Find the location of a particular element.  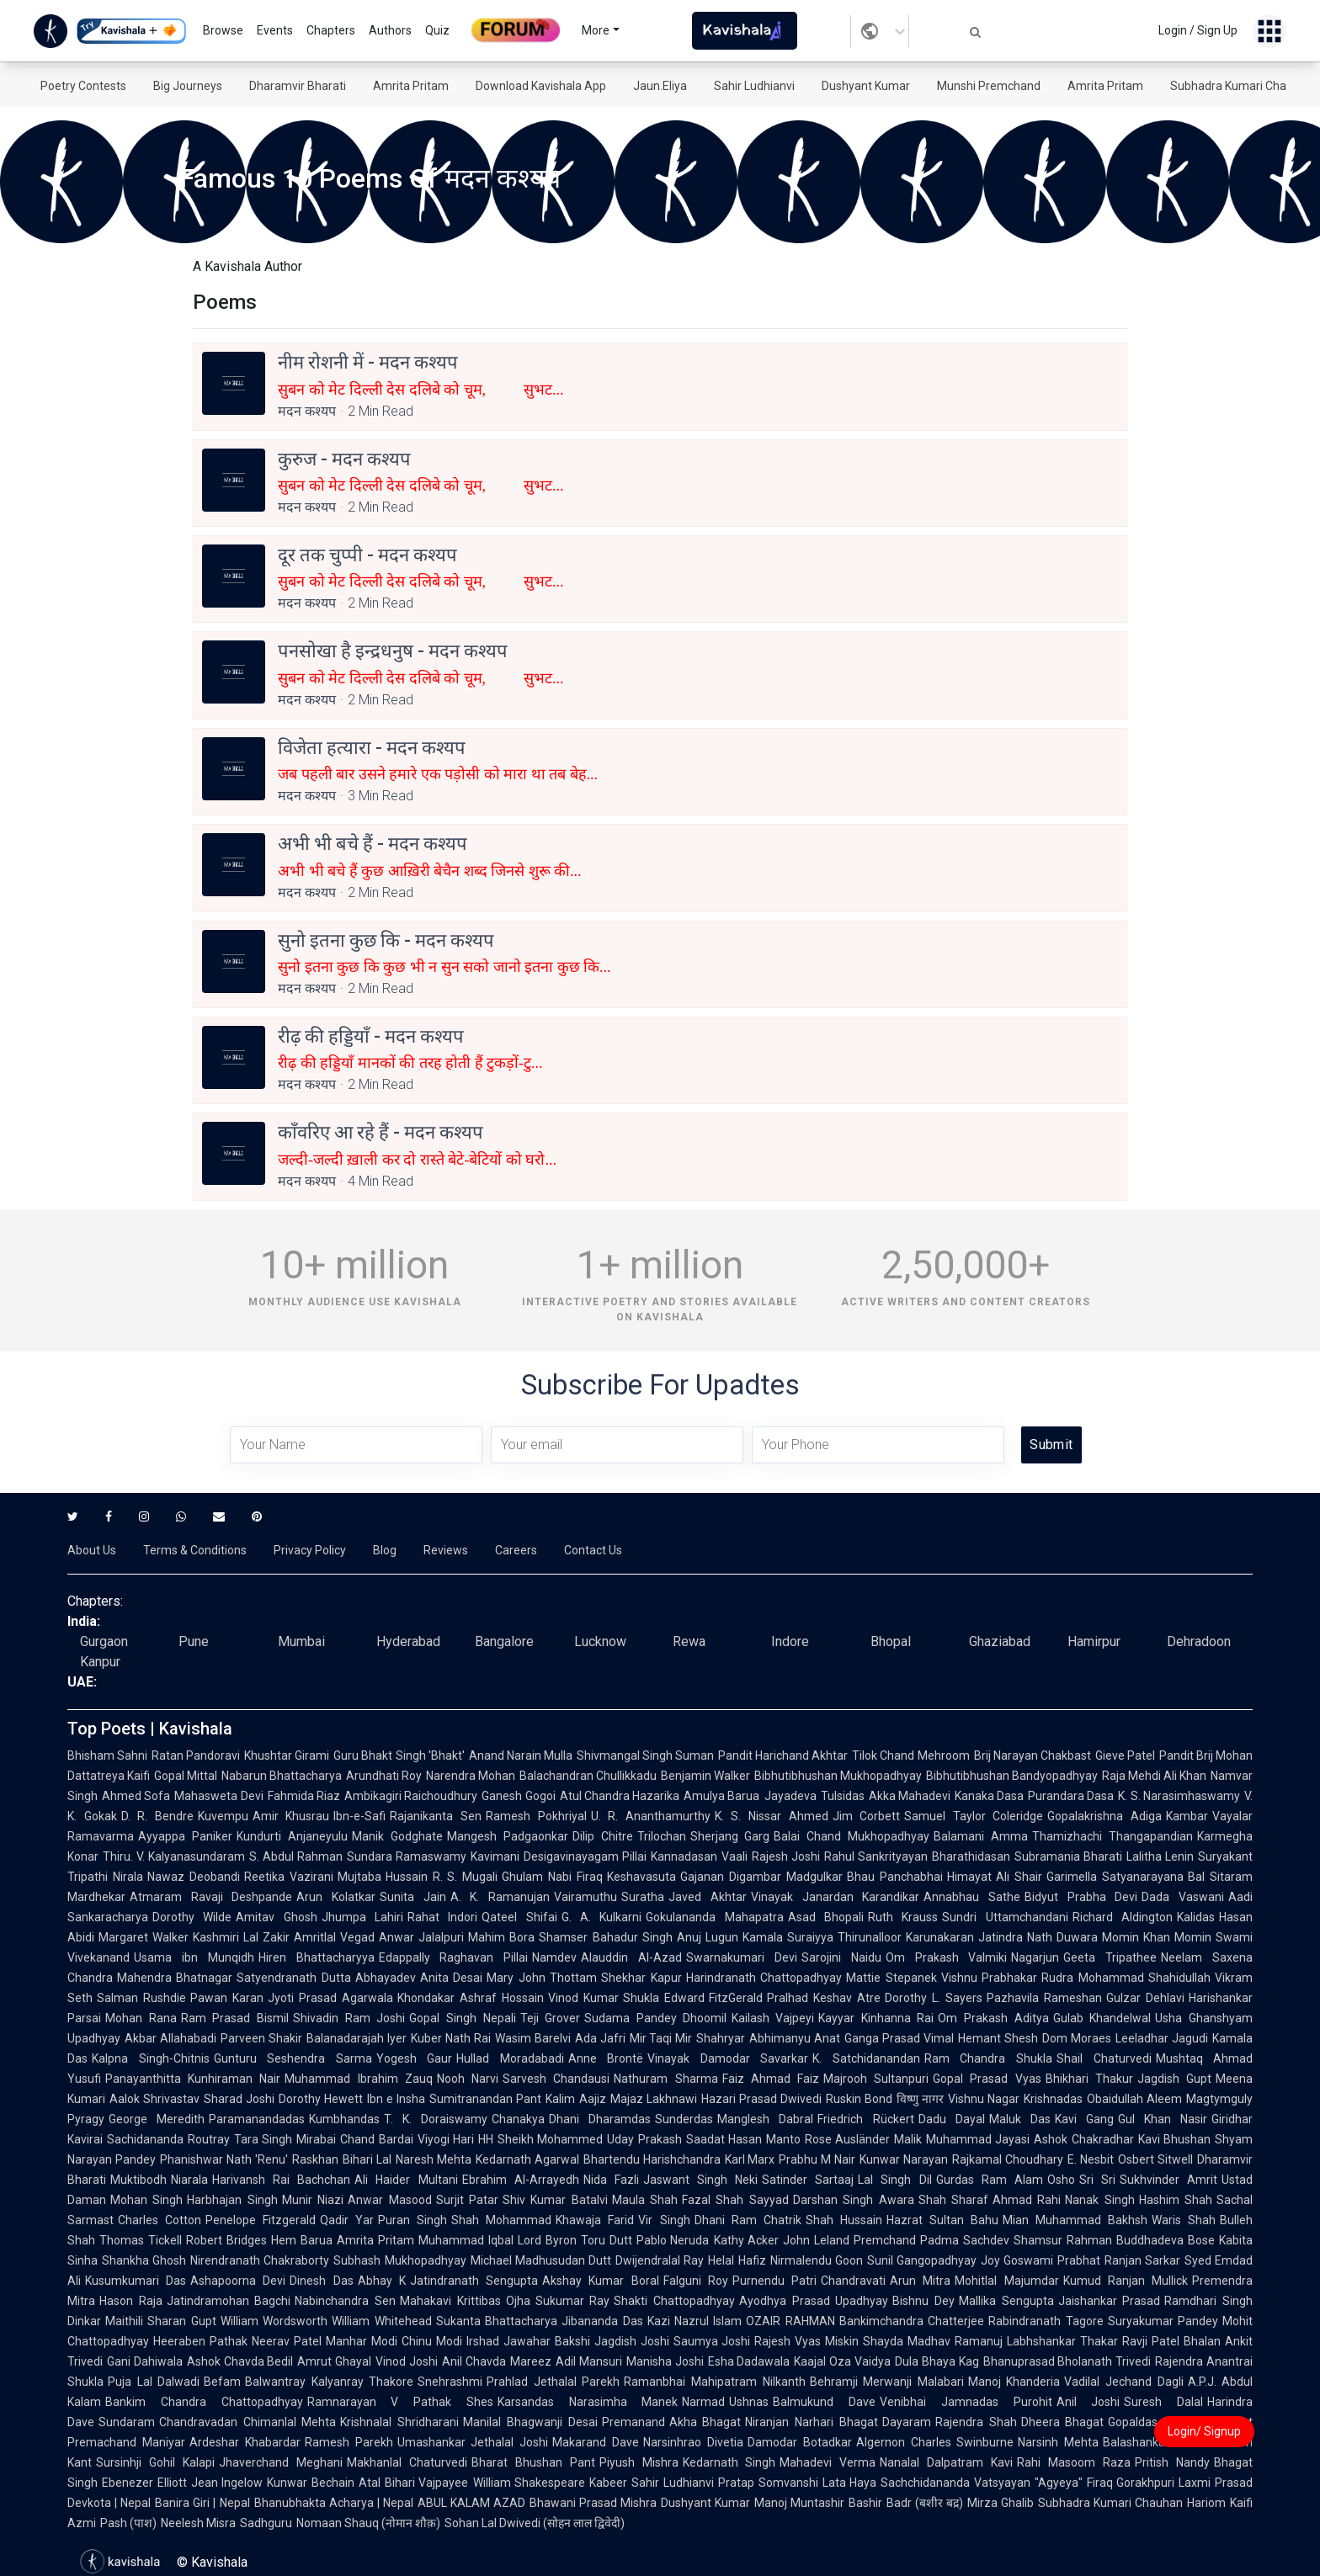

Vadilal Jechand Dagli is located at coordinates (1123, 2381).